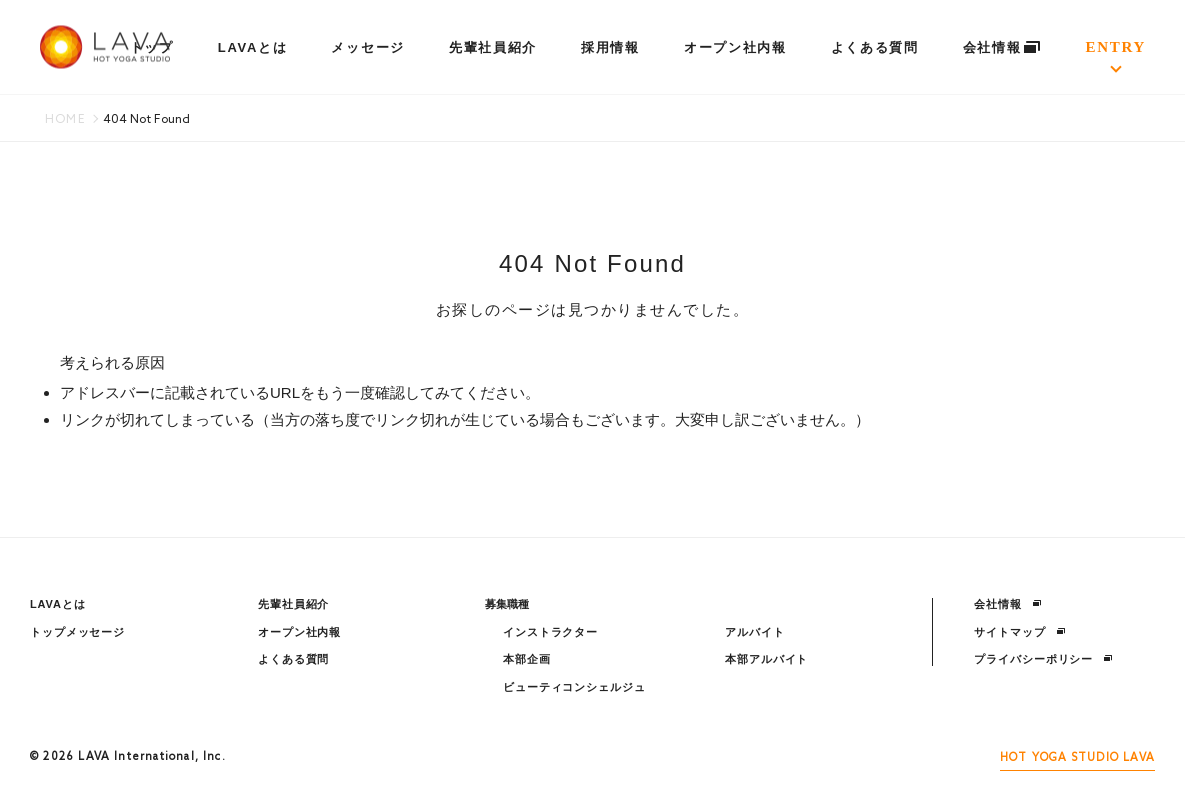  What do you see at coordinates (766, 659) in the screenshot?
I see `本部アルバイト` at bounding box center [766, 659].